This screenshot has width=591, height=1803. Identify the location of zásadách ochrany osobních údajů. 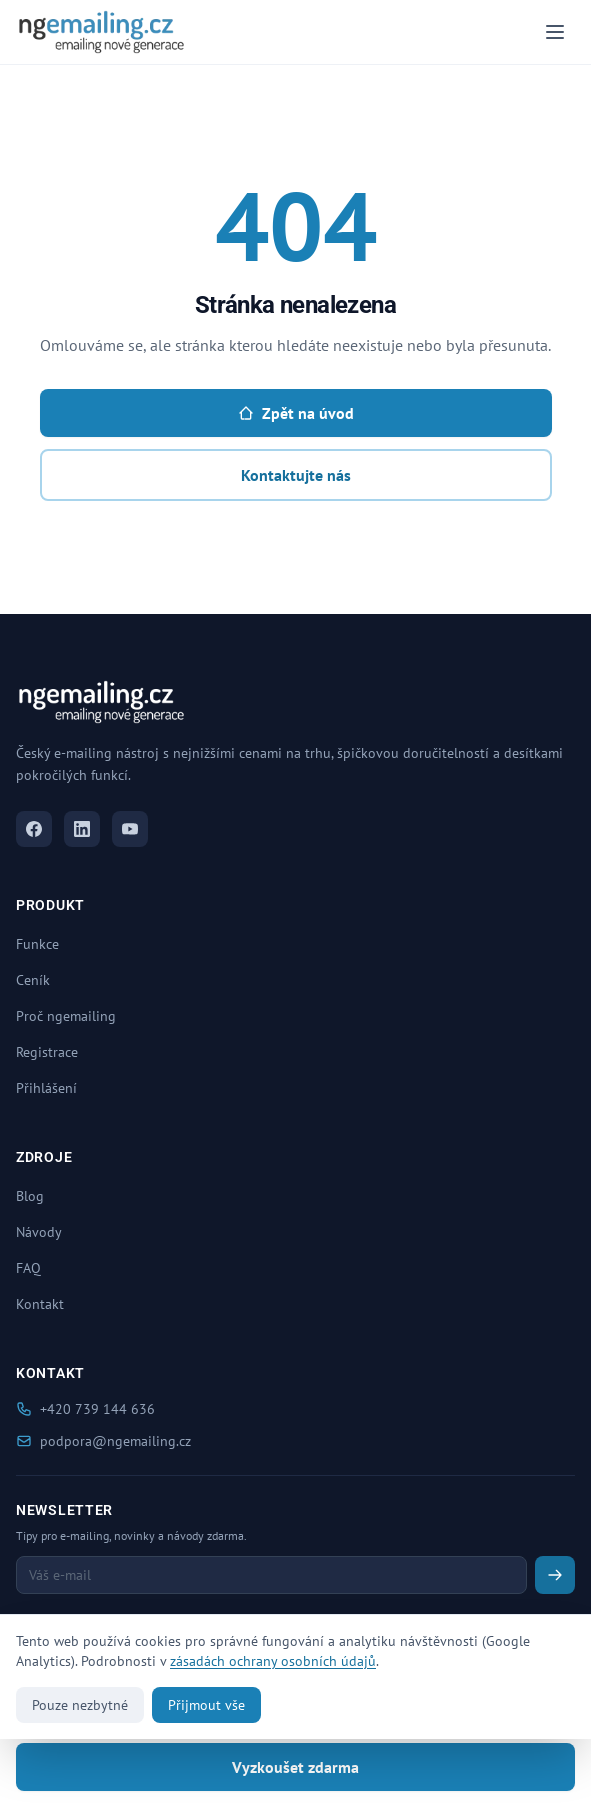
(273, 1661).